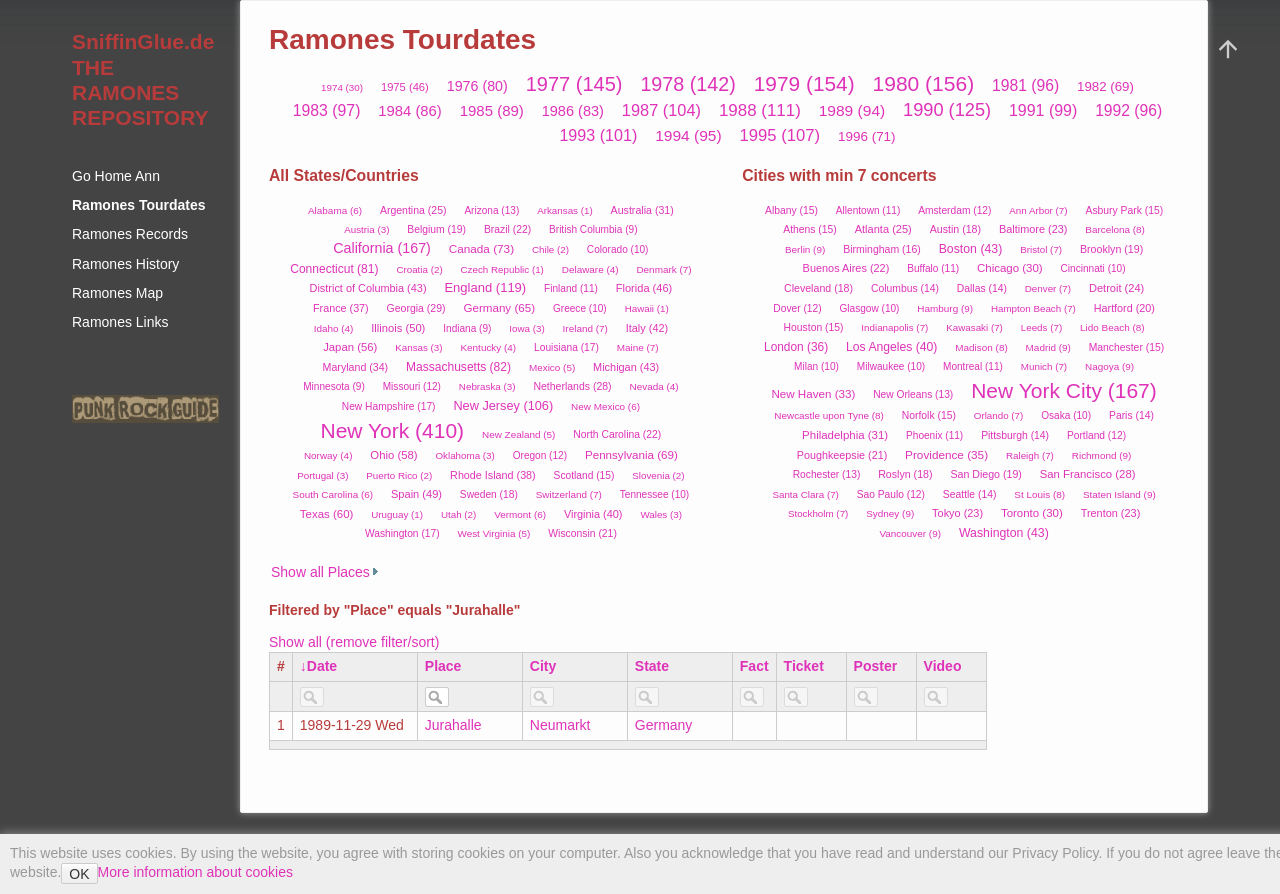 Image resolution: width=1280 pixels, height=894 pixels. I want to click on Virginia (40), so click(593, 514).